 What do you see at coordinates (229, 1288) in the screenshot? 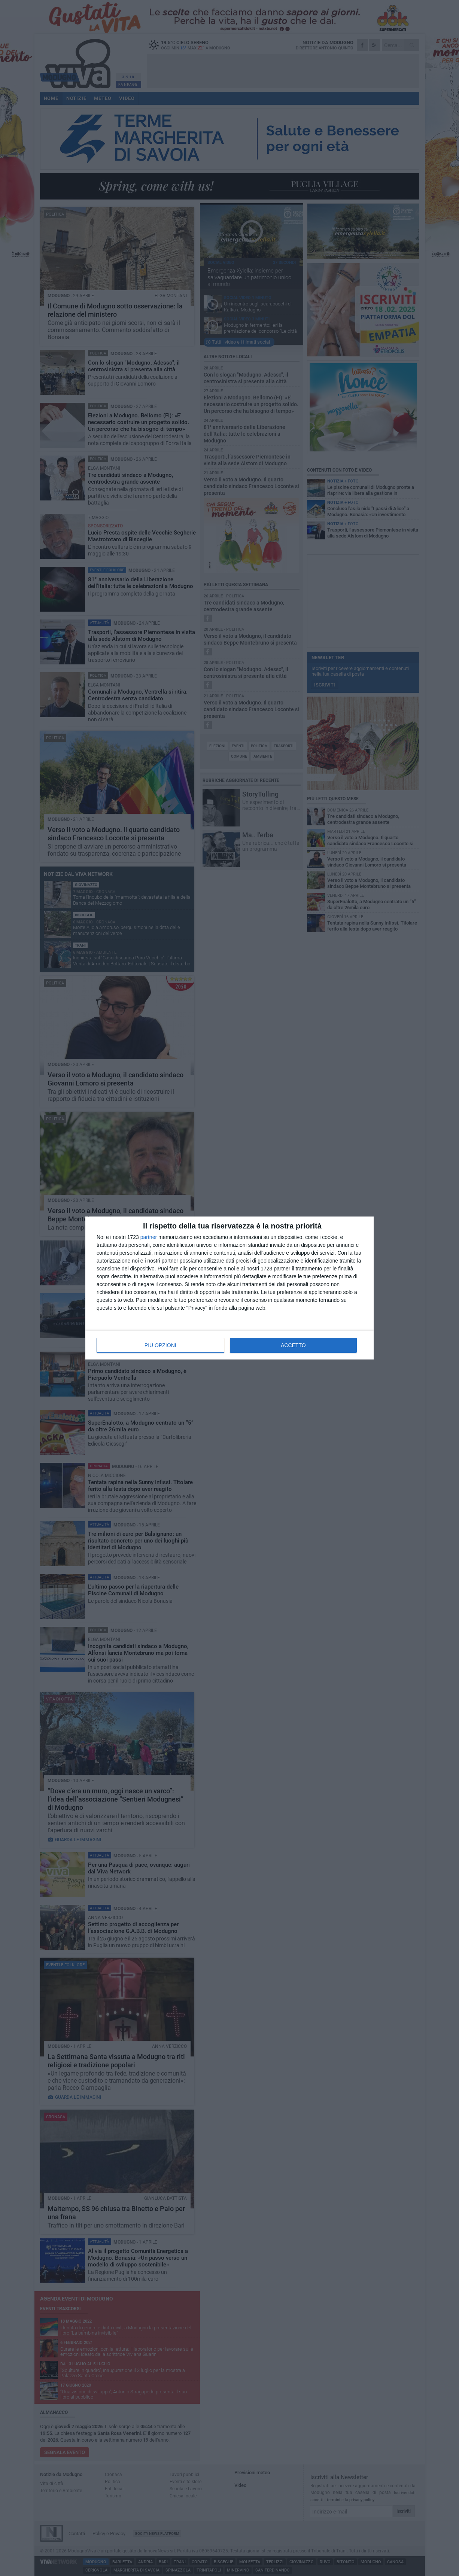
I see `[dialog]` at bounding box center [229, 1288].